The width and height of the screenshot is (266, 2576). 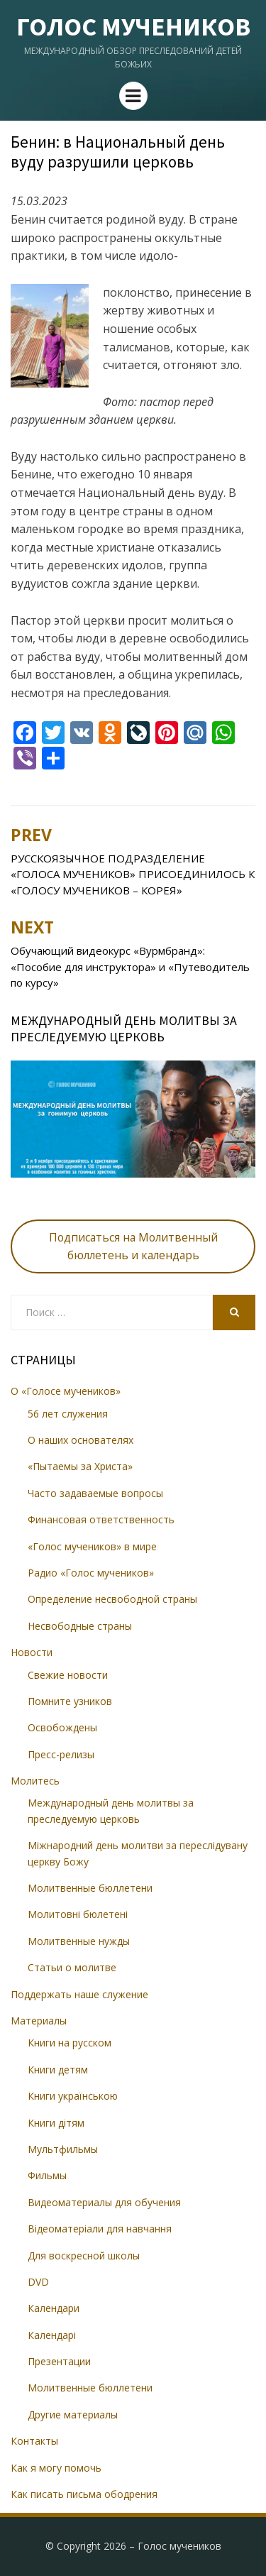 I want to click on Подписаться на Молитвенный бюллетень и календарь, so click(x=133, y=1246).